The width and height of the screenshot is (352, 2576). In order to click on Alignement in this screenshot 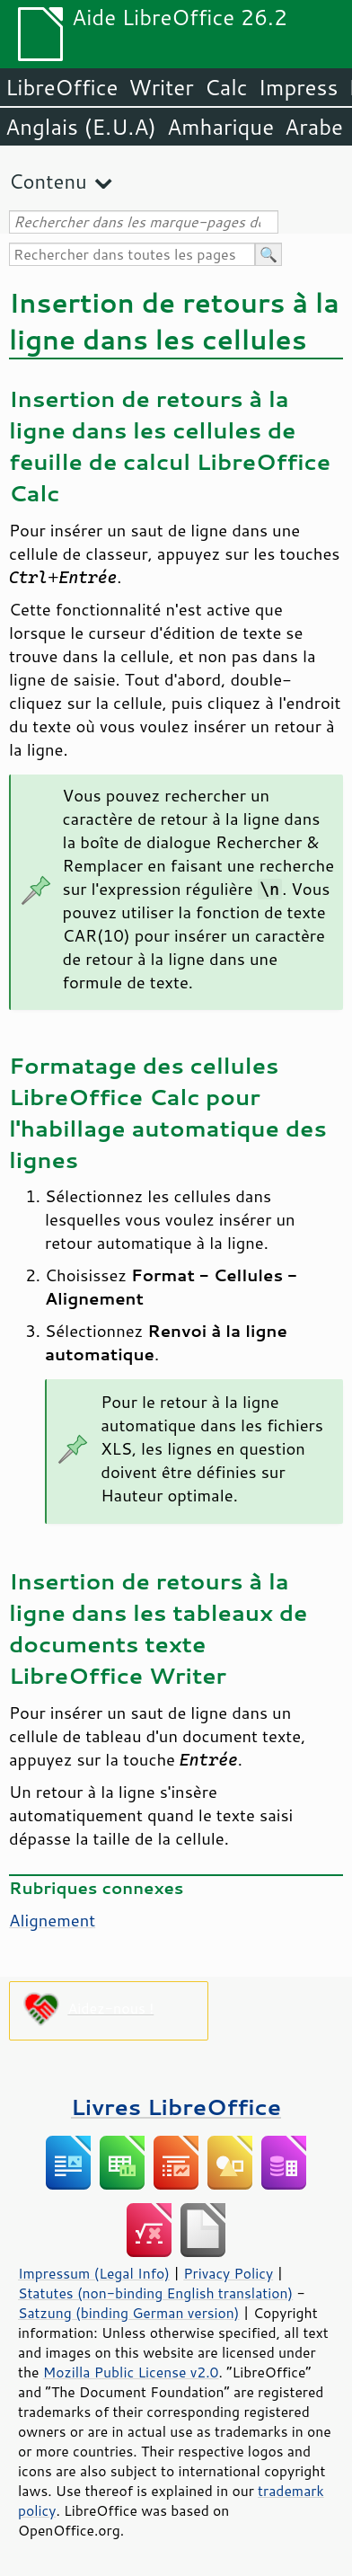, I will do `click(52, 1920)`.